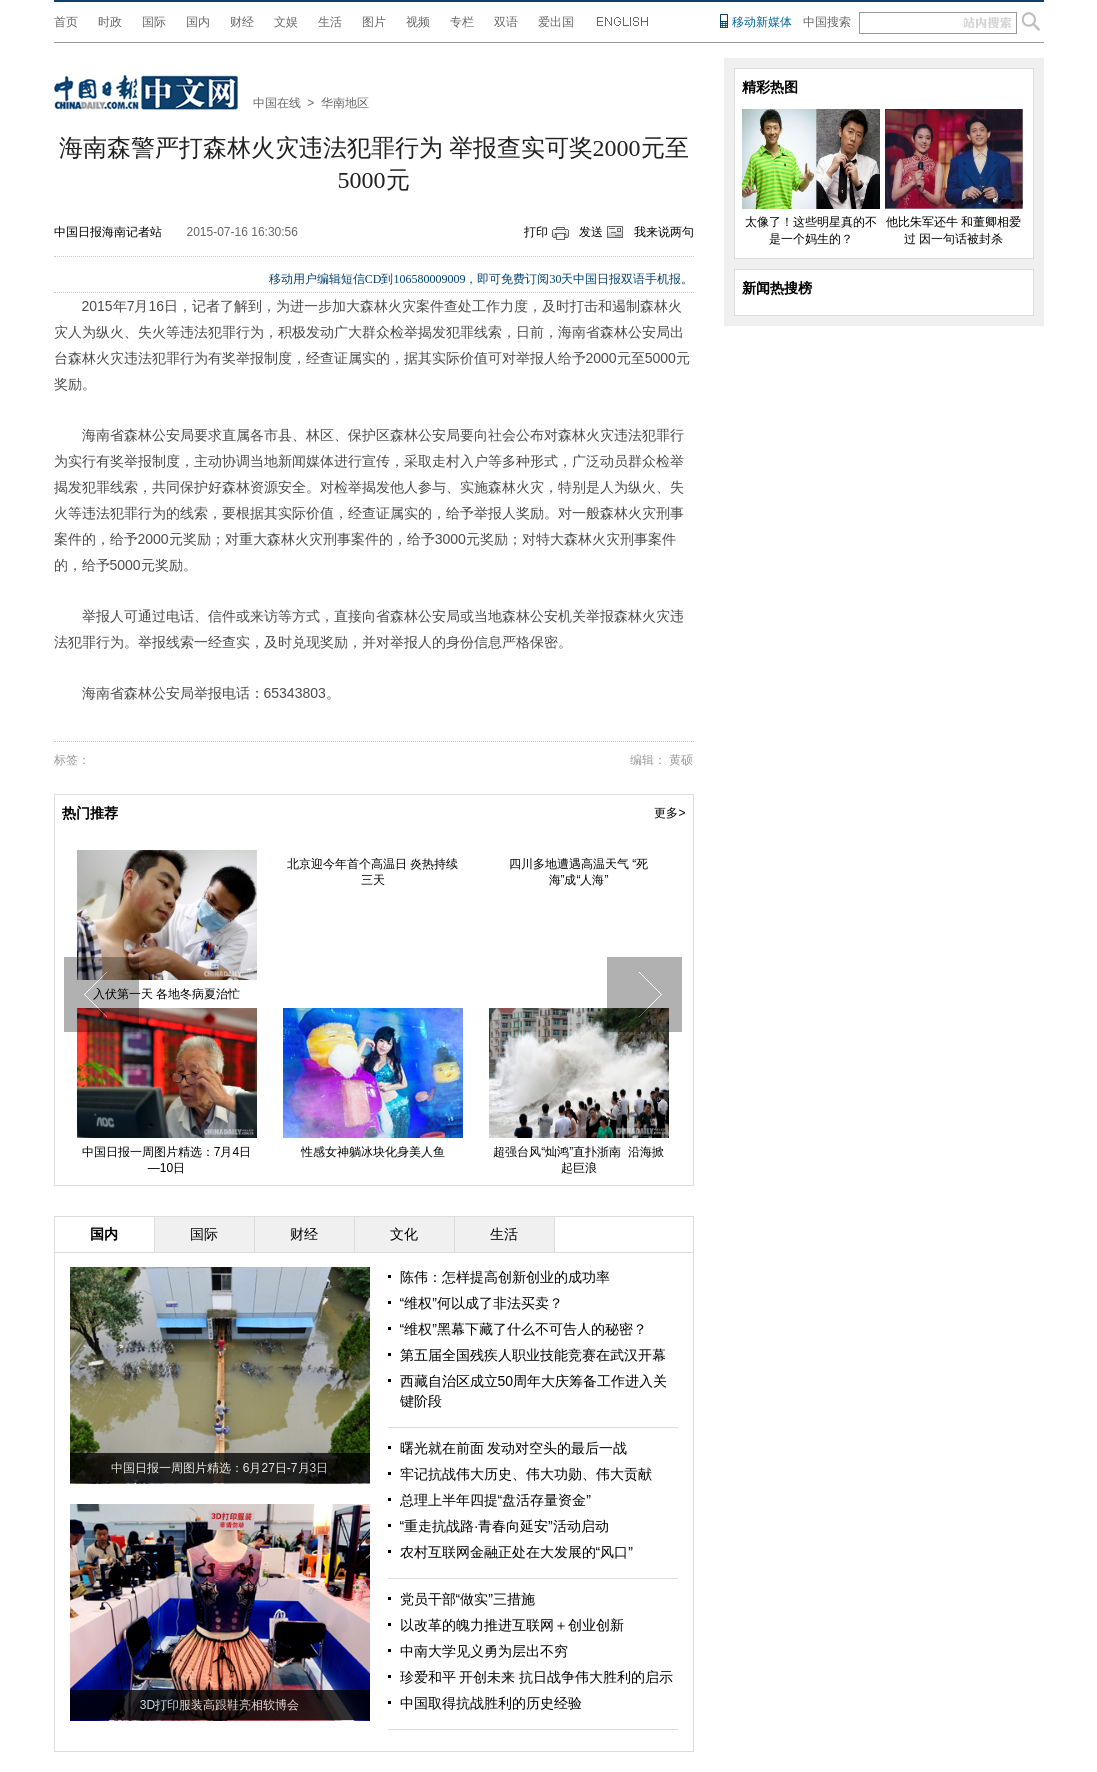  What do you see at coordinates (374, 22) in the screenshot?
I see `图片` at bounding box center [374, 22].